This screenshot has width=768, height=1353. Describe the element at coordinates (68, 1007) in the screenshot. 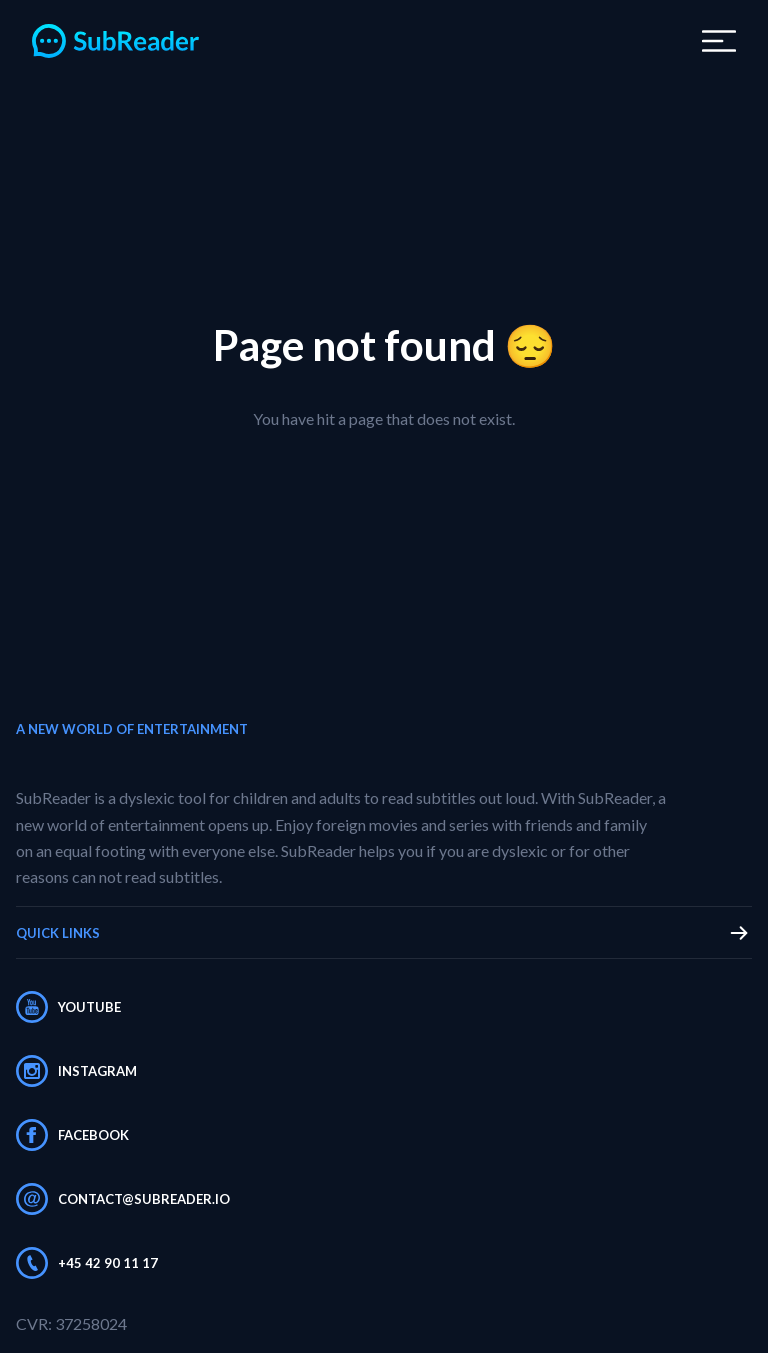

I see `Youtube` at that location.